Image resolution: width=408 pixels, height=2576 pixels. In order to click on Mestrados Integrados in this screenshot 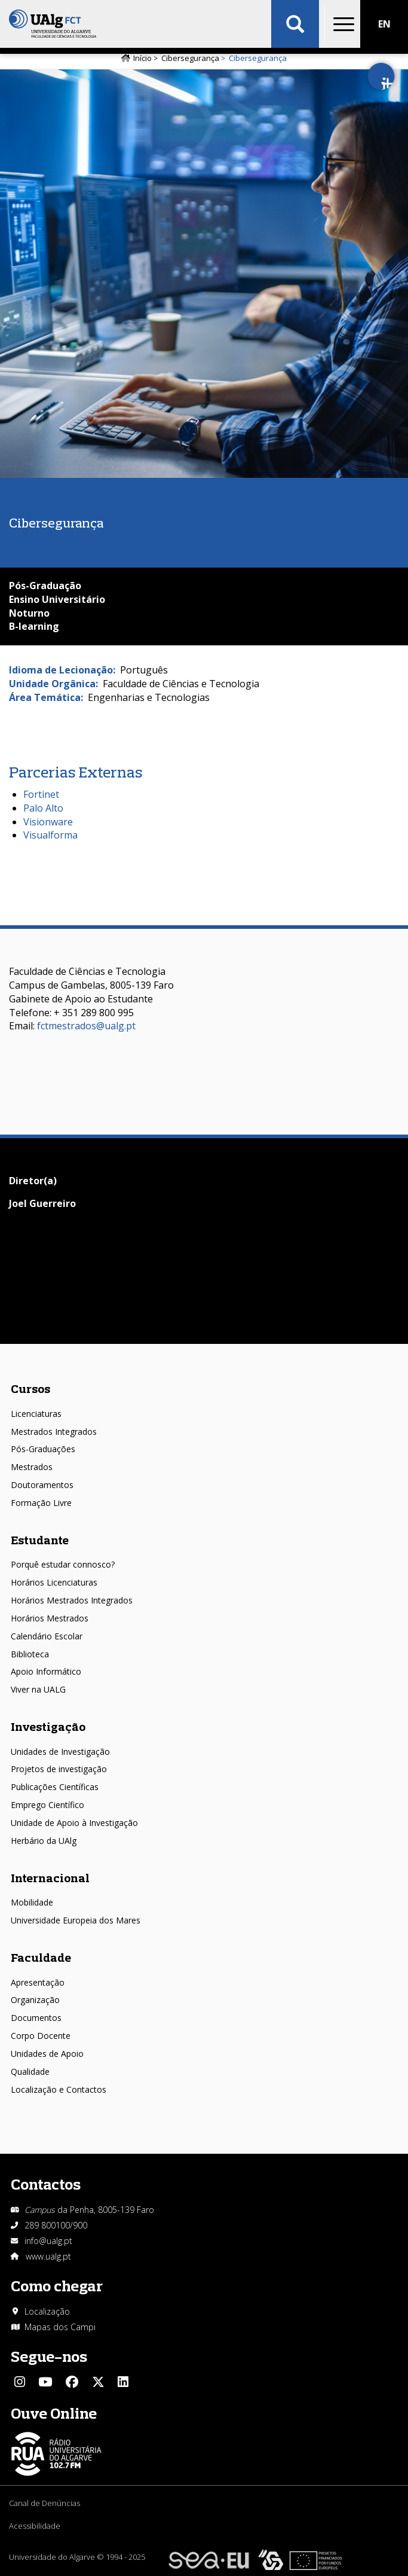, I will do `click(54, 1431)`.